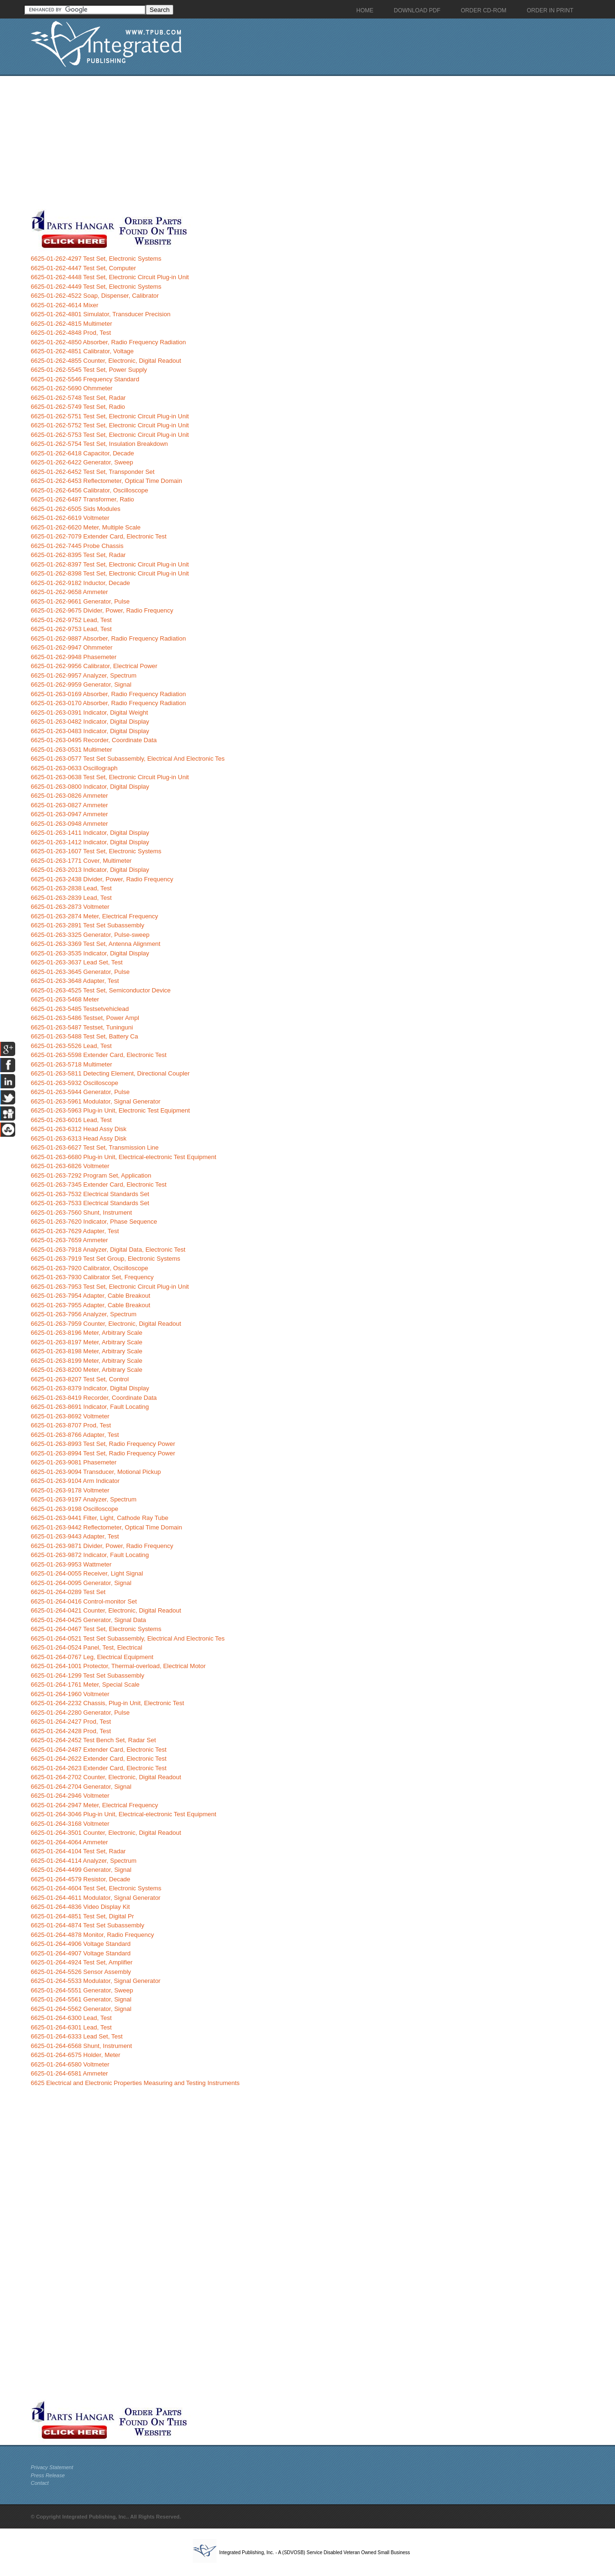 This screenshot has width=615, height=2576. Describe the element at coordinates (89, 490) in the screenshot. I see `6625-01-262-6456 Calibrator, Oscilloscope` at that location.